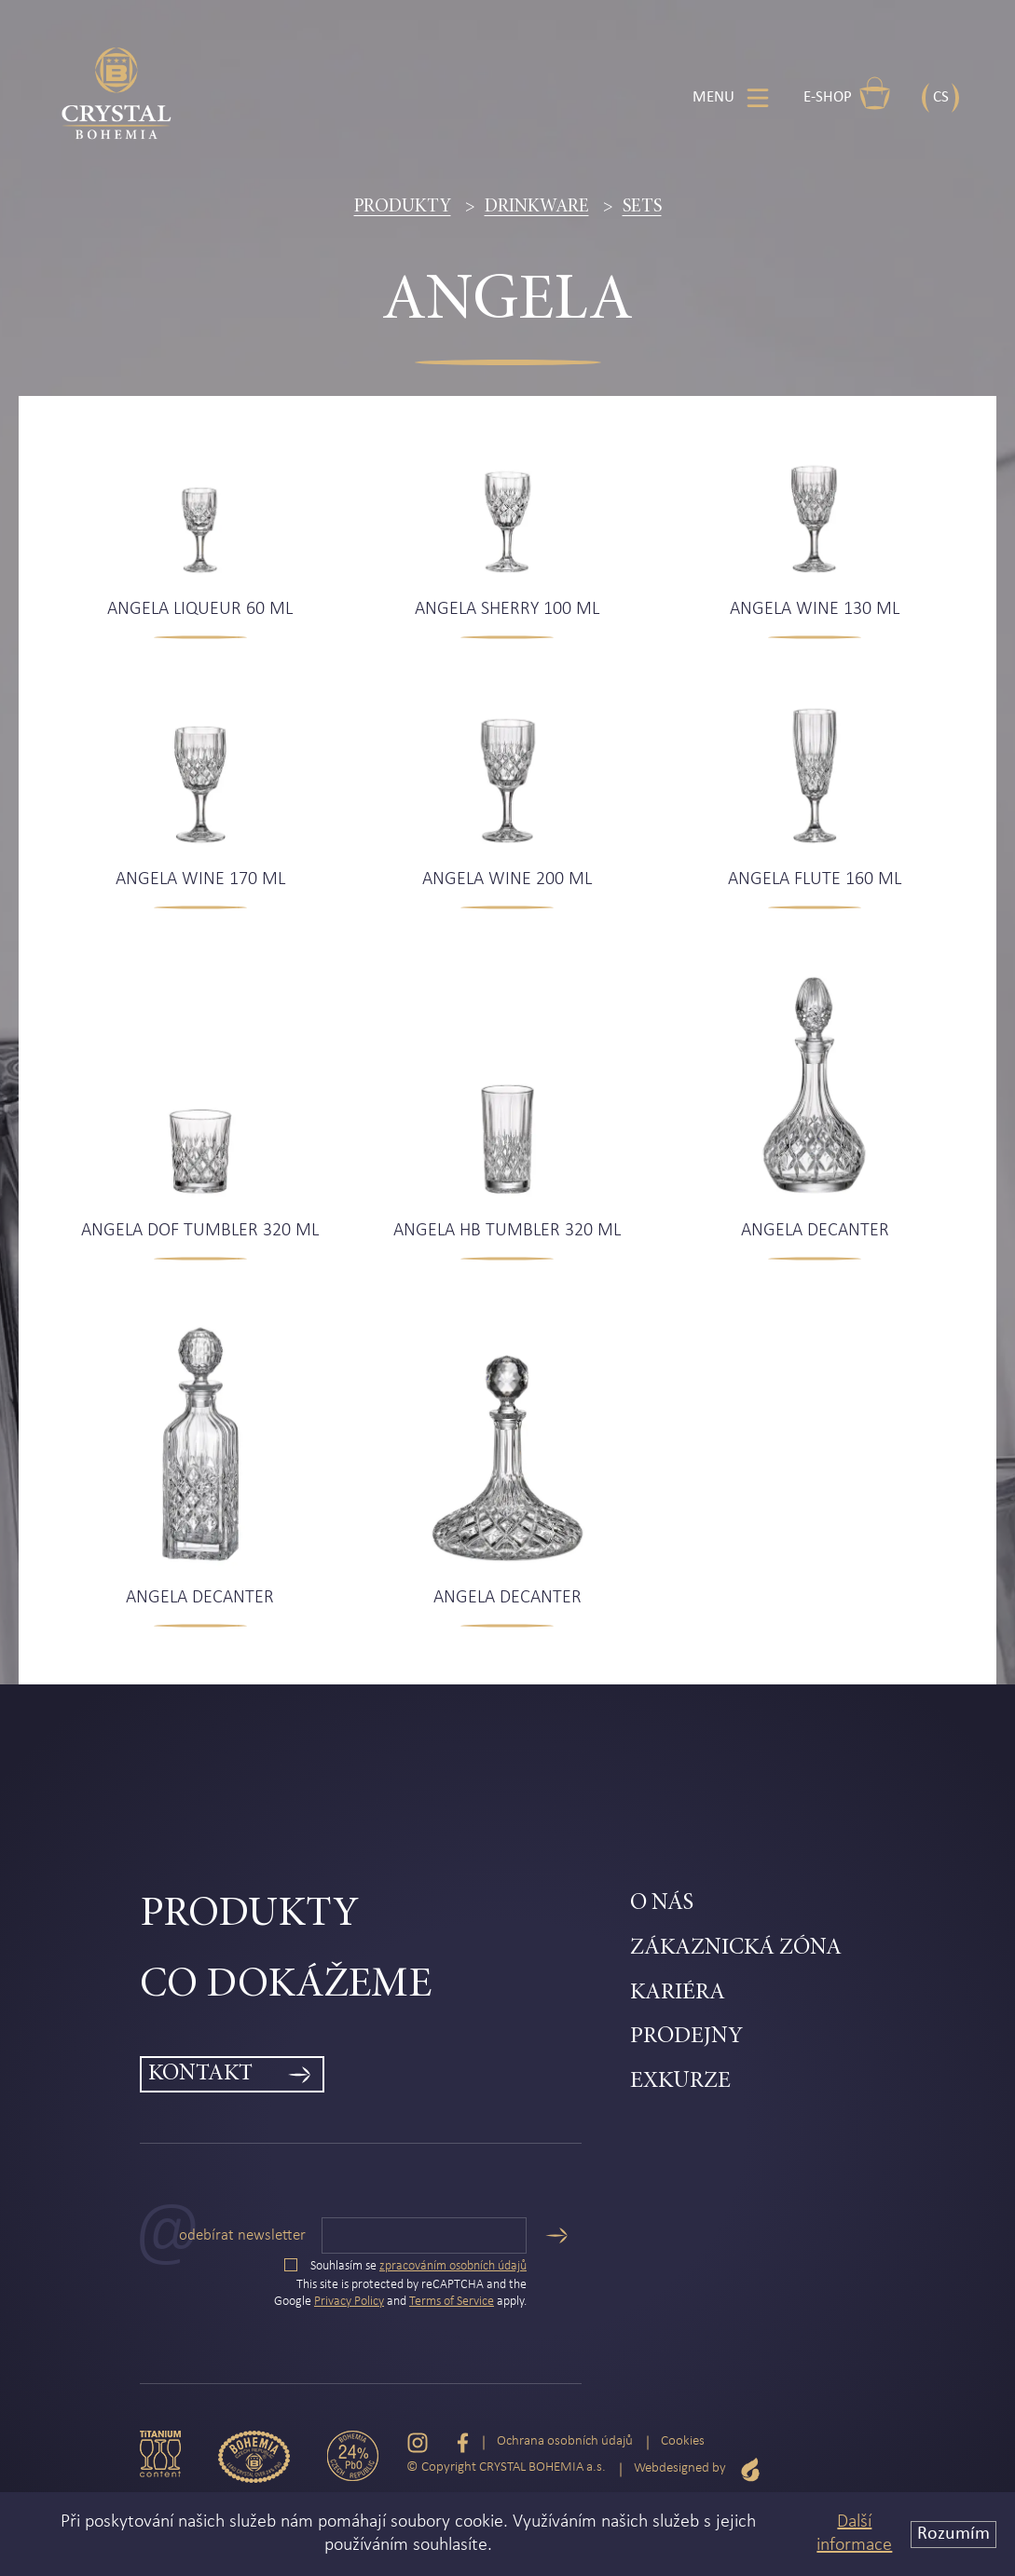 The height and width of the screenshot is (2576, 1015). I want to click on Webdesigned by, so click(697, 2469).